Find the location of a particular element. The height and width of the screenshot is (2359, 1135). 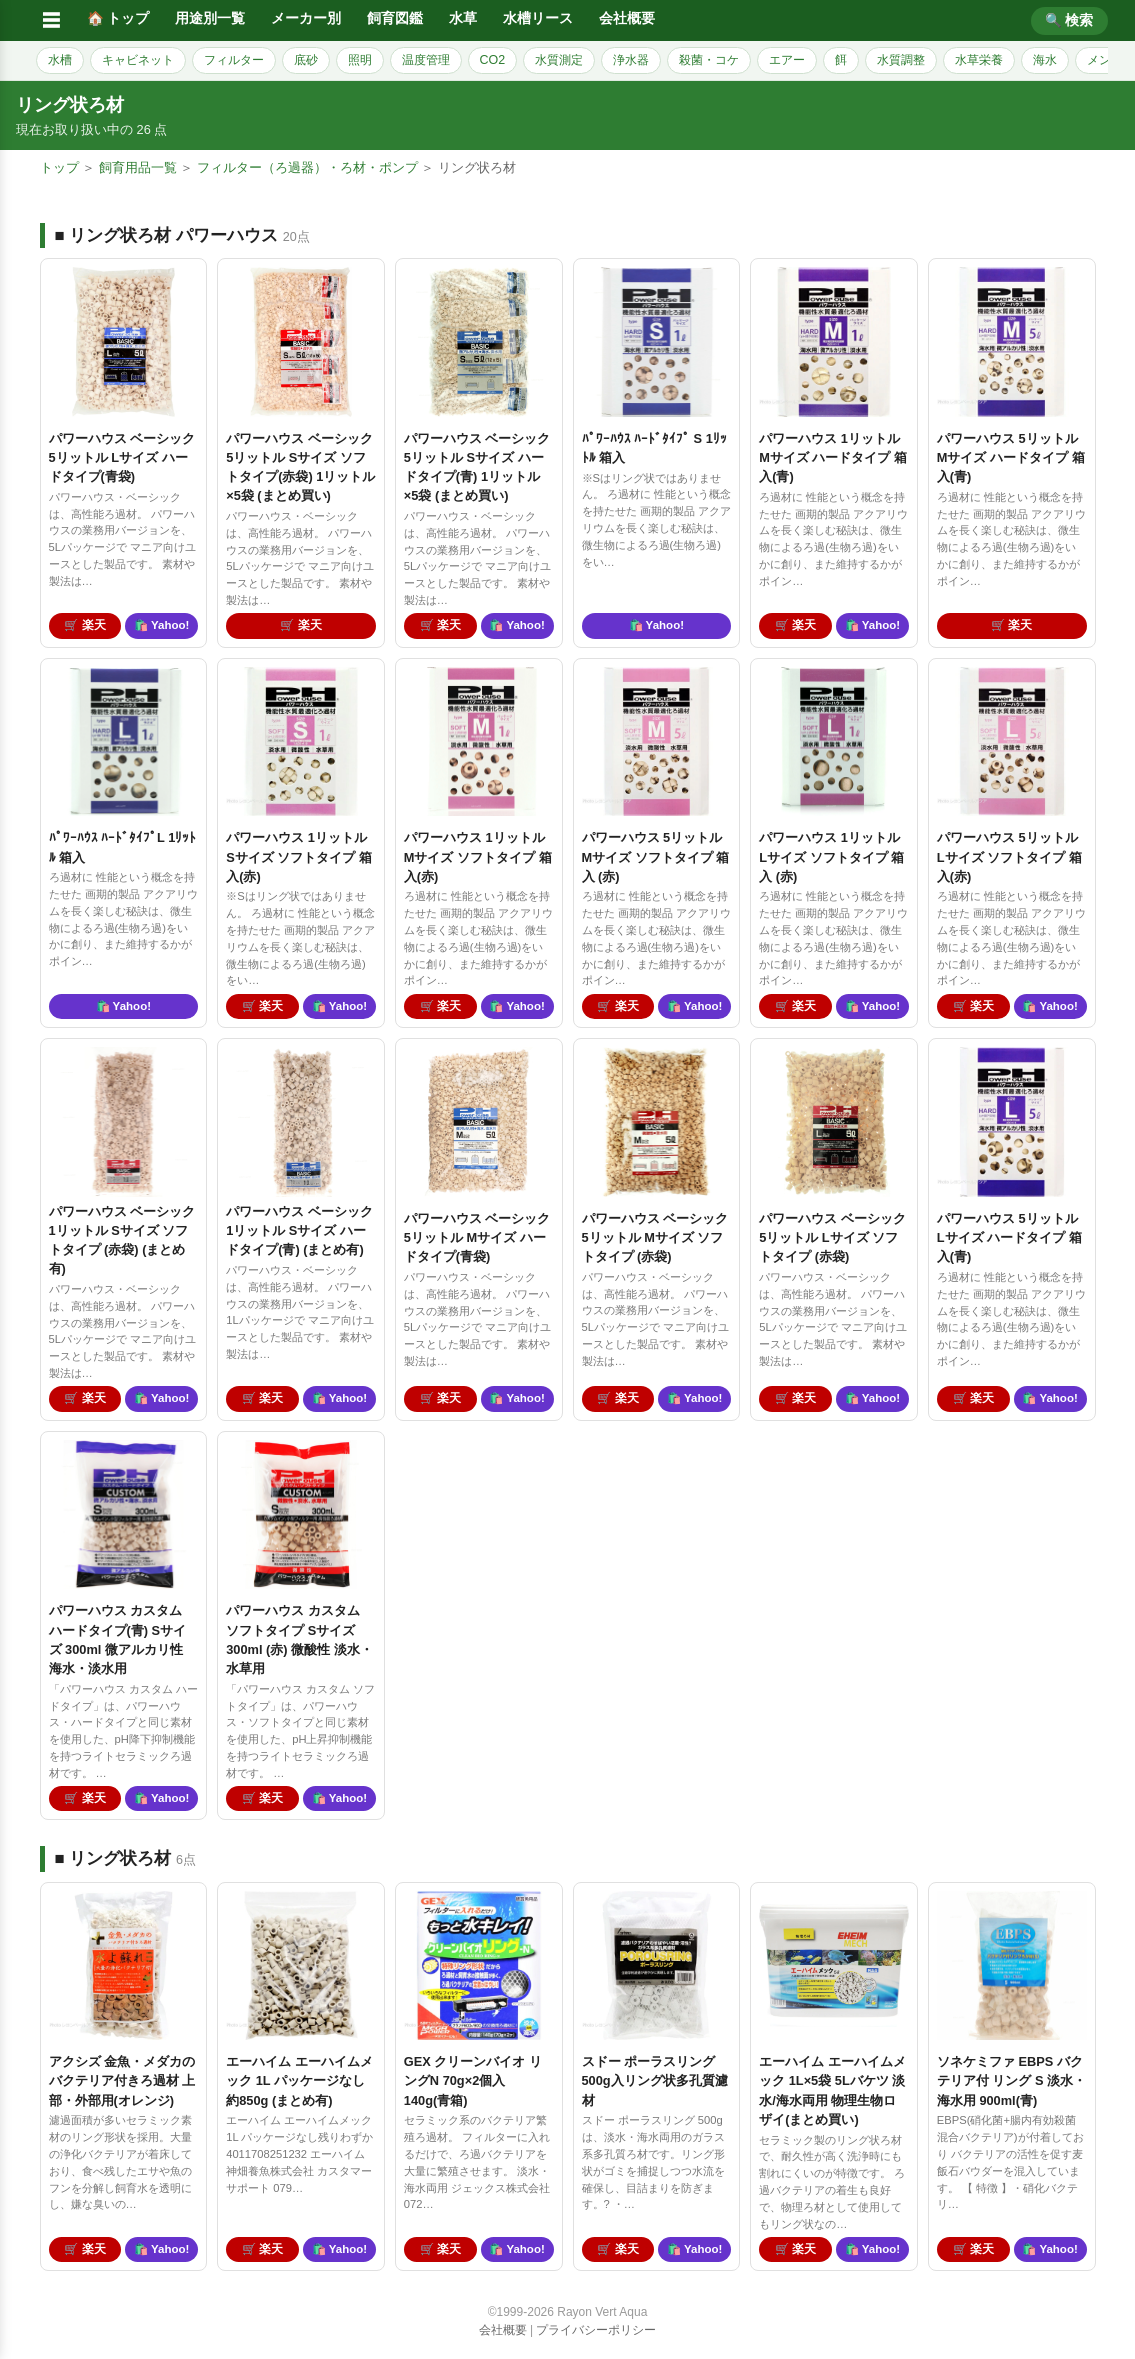

パワーハウス 5リットル Lサイズ ソフトタイプ 箱入(赤) is located at coordinates (1009, 856).